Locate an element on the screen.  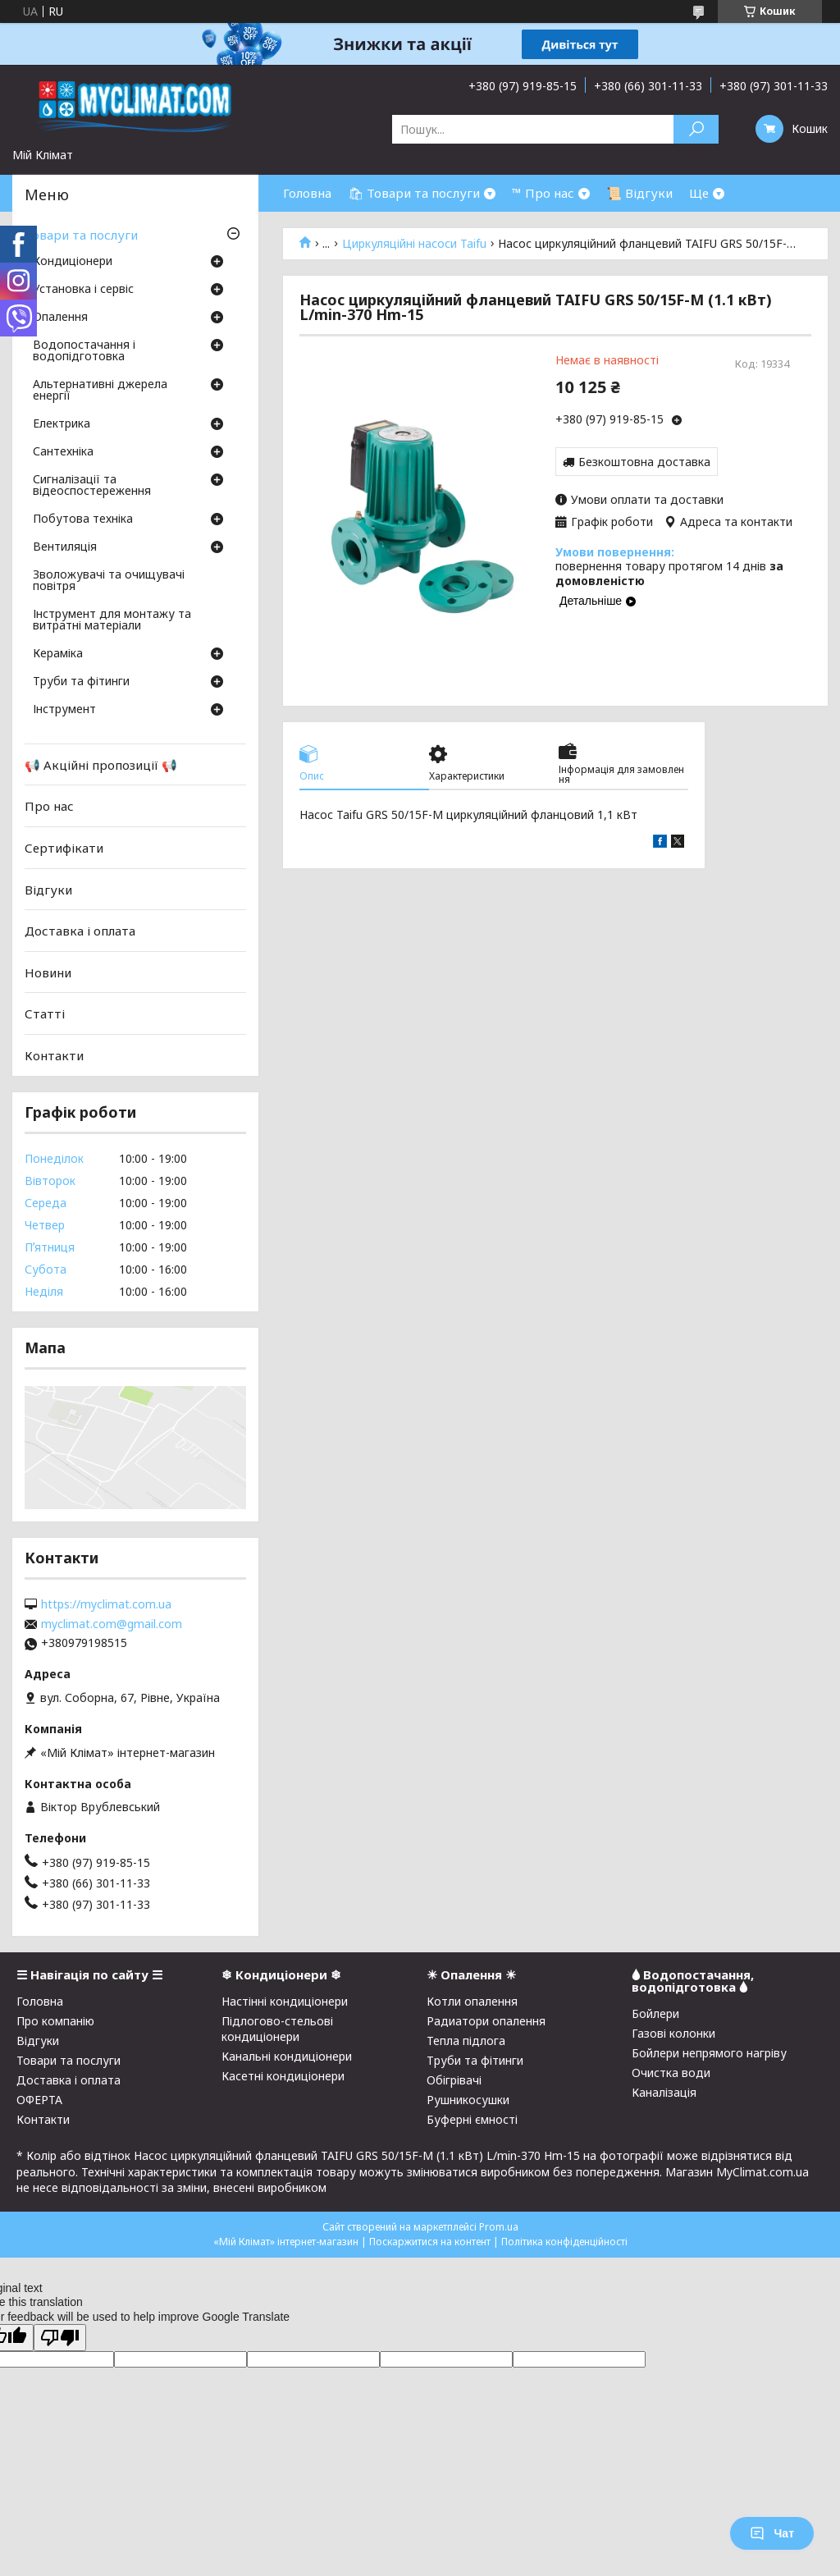
Доставка і оплата is located at coordinates (80, 930).